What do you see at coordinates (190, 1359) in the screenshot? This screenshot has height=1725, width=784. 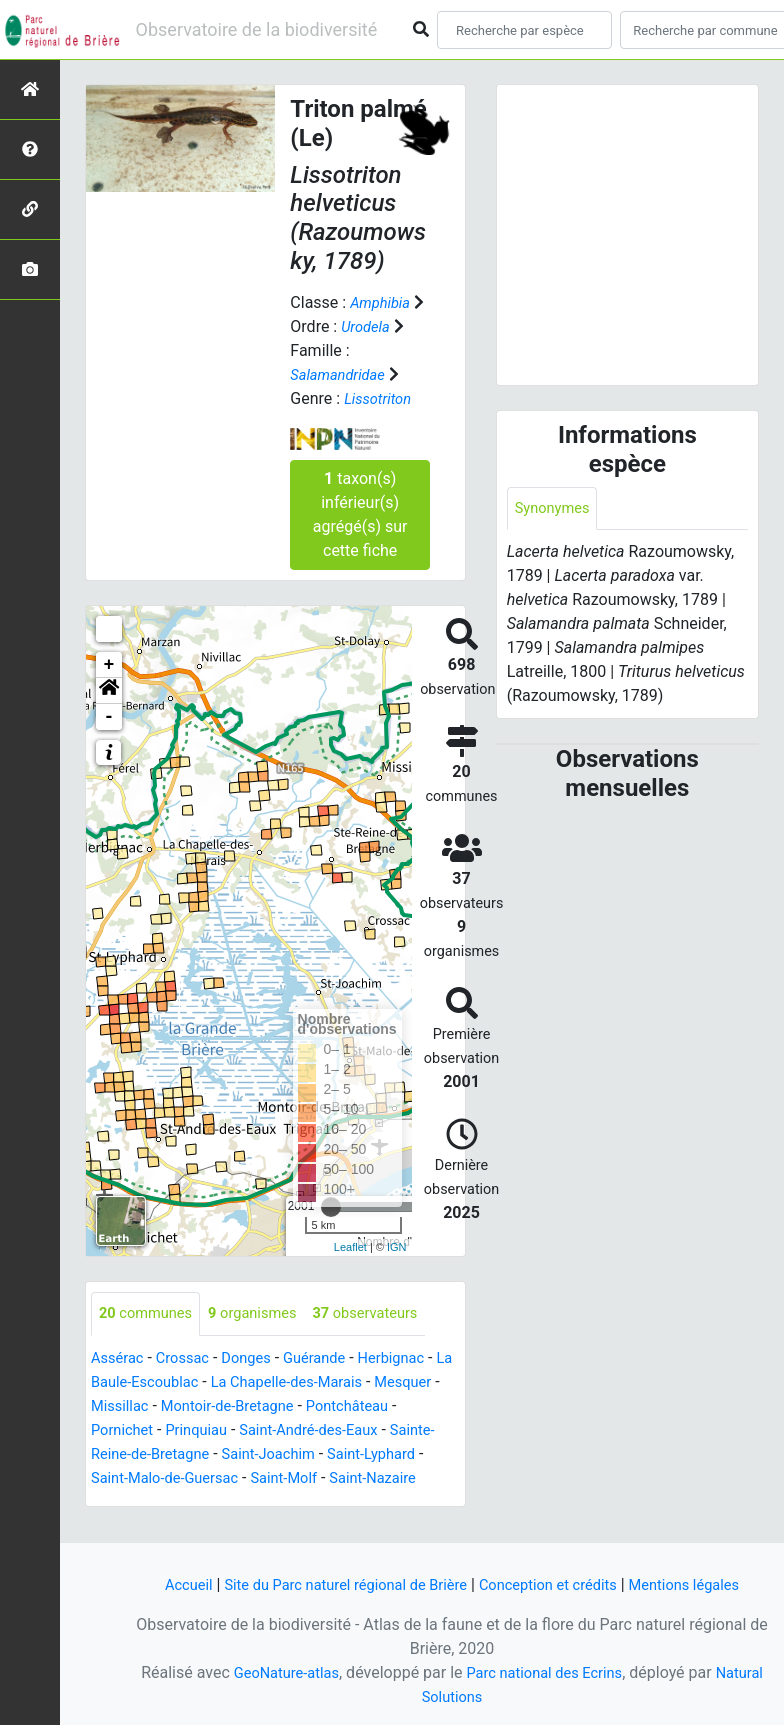 I see `Crossac` at bounding box center [190, 1359].